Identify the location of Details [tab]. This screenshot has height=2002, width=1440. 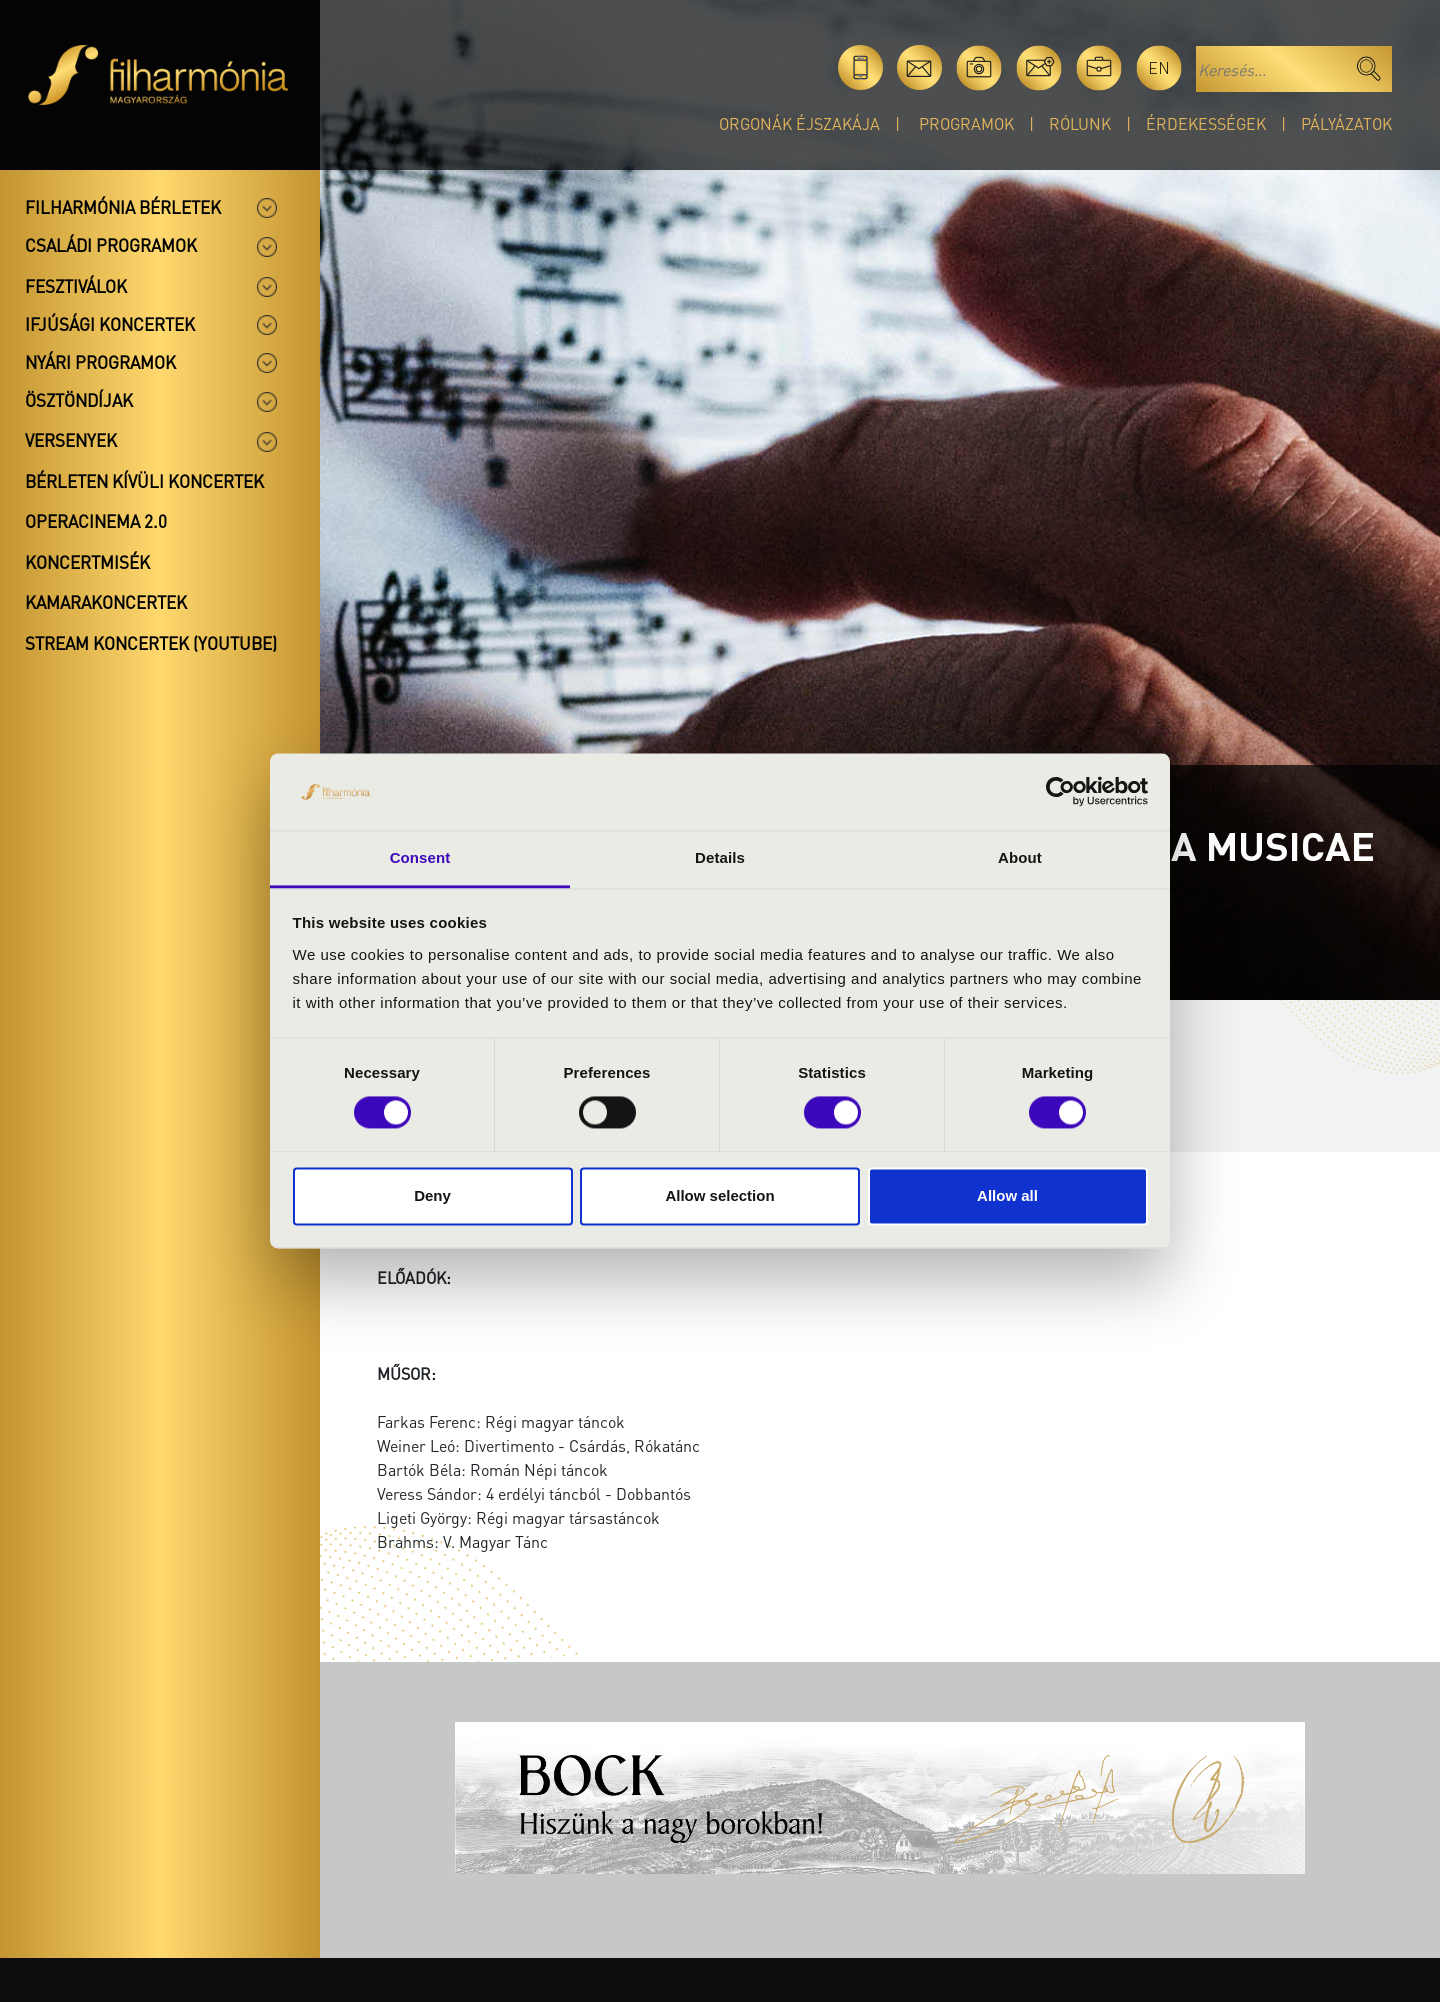
(720, 857).